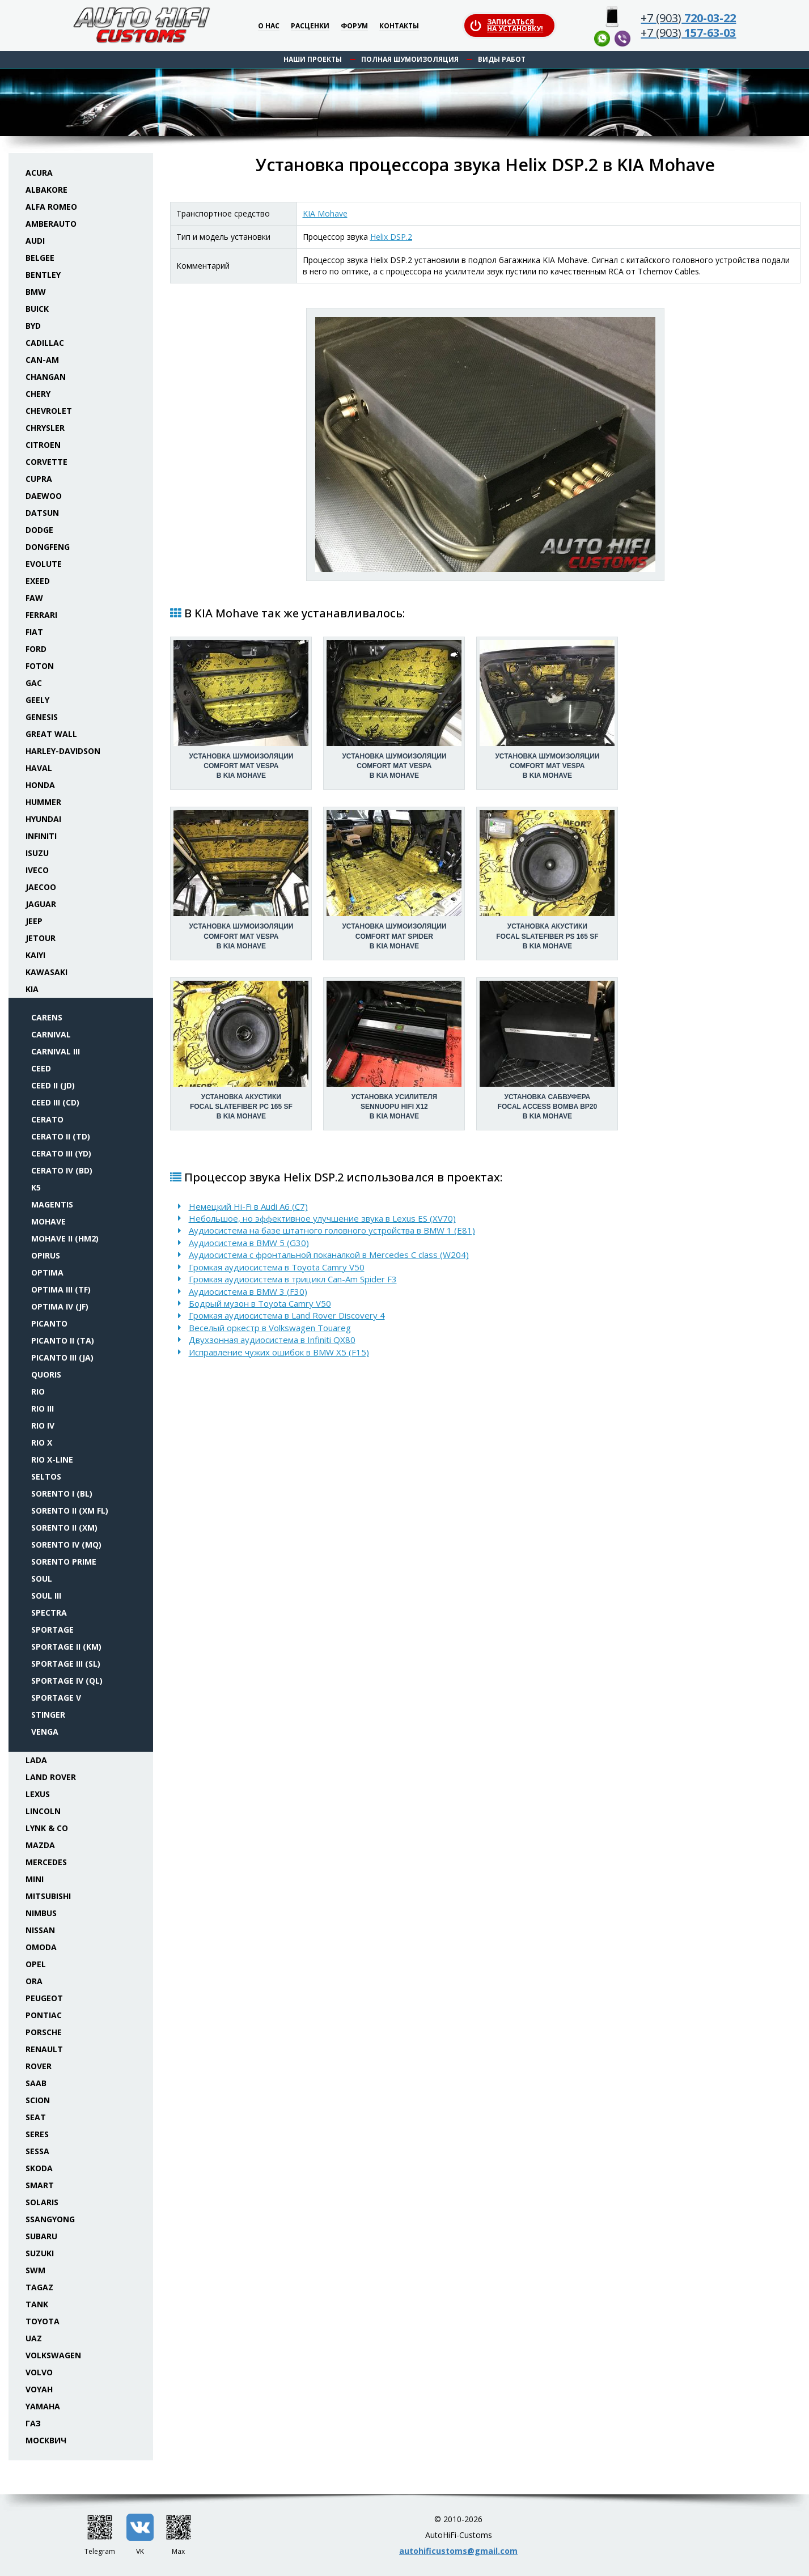 This screenshot has height=2576, width=809. I want to click on Установка усилителяSennuopu HIFI X12 в KIA Mohave, so click(394, 1106).